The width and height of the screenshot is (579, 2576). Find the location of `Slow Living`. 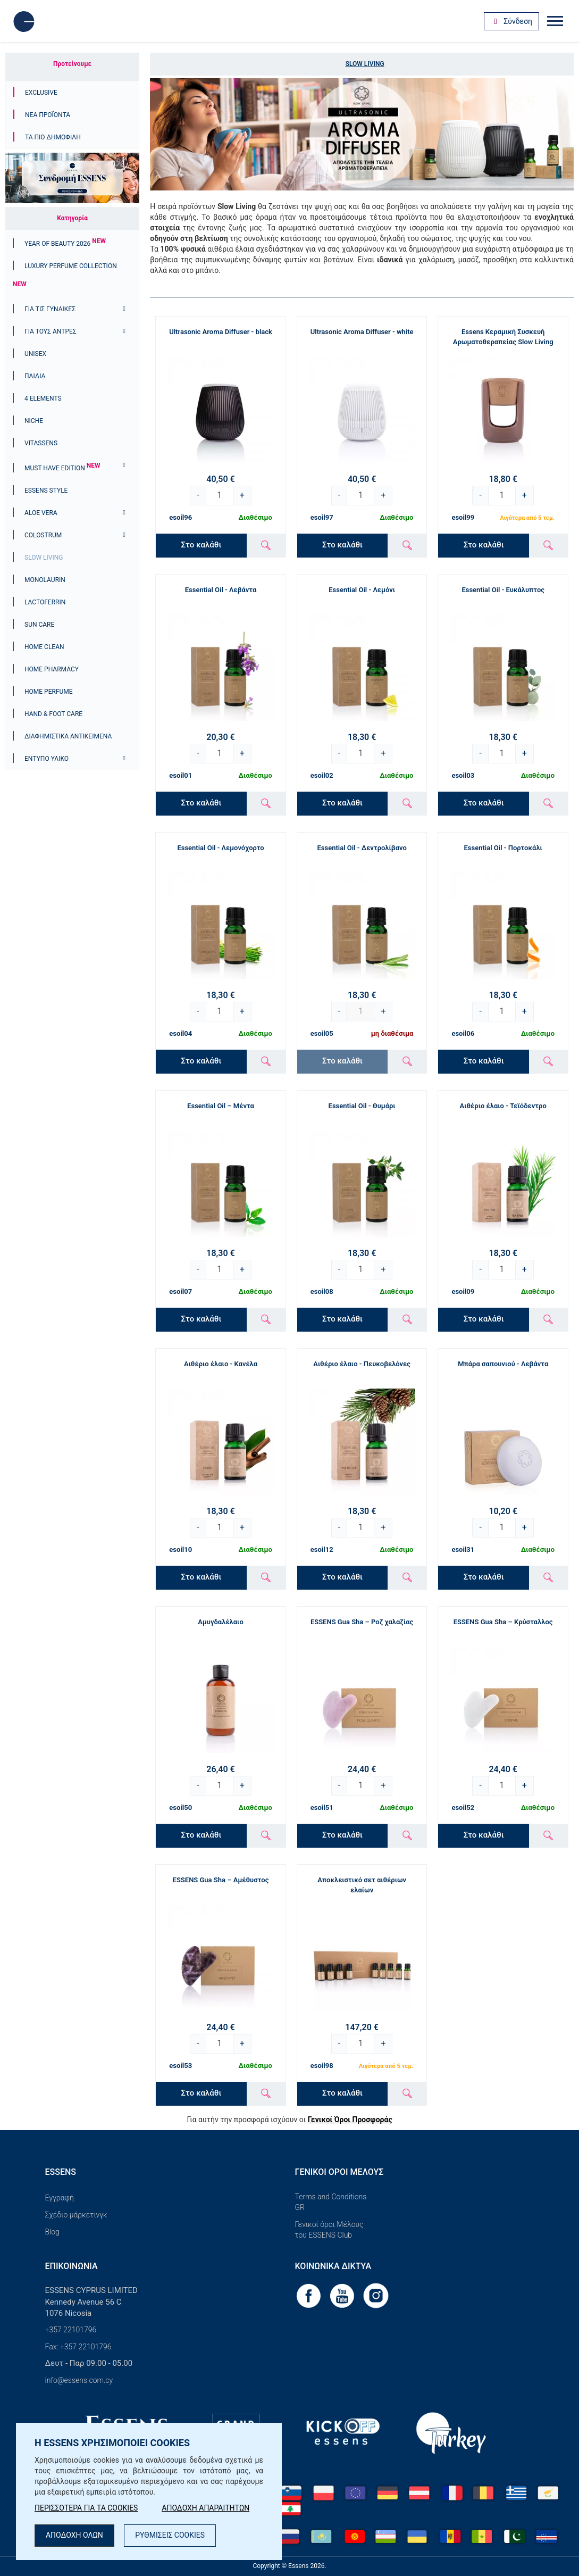

Slow Living is located at coordinates (43, 557).